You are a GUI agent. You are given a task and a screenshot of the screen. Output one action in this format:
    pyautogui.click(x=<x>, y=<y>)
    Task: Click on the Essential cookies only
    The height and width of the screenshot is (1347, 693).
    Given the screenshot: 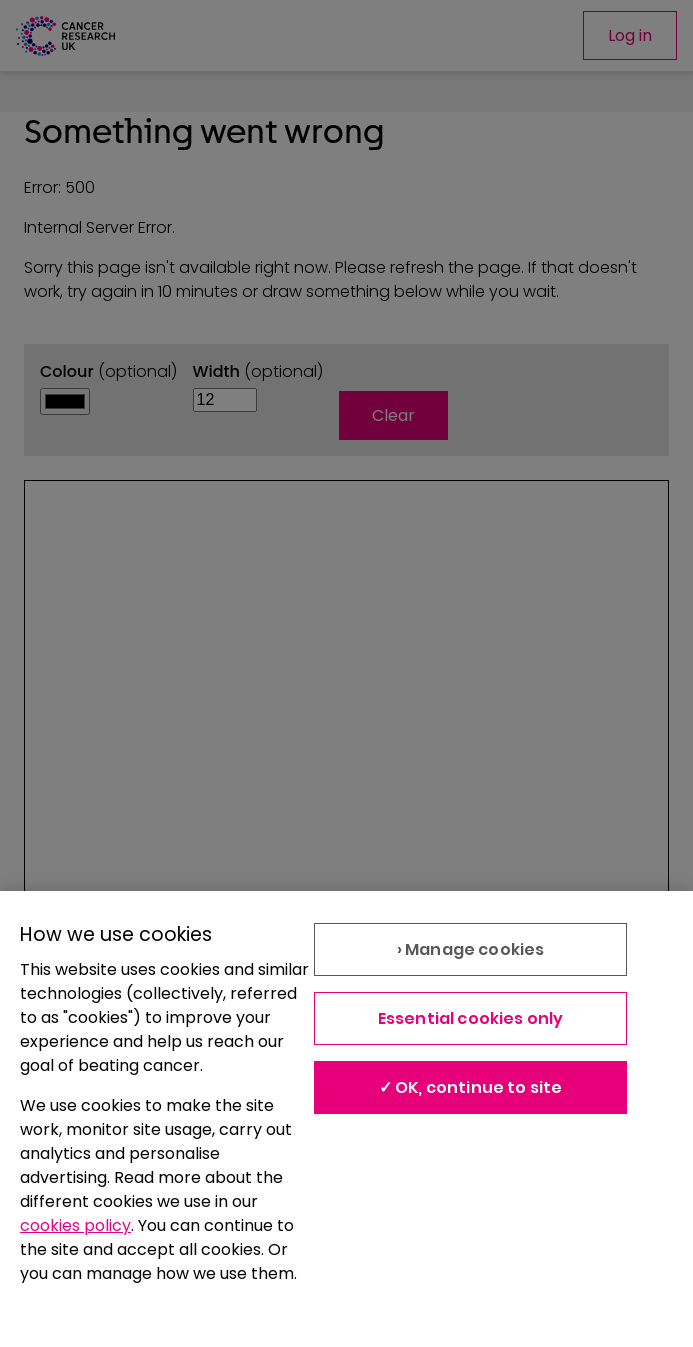 What is the action you would take?
    pyautogui.click(x=471, y=1018)
    